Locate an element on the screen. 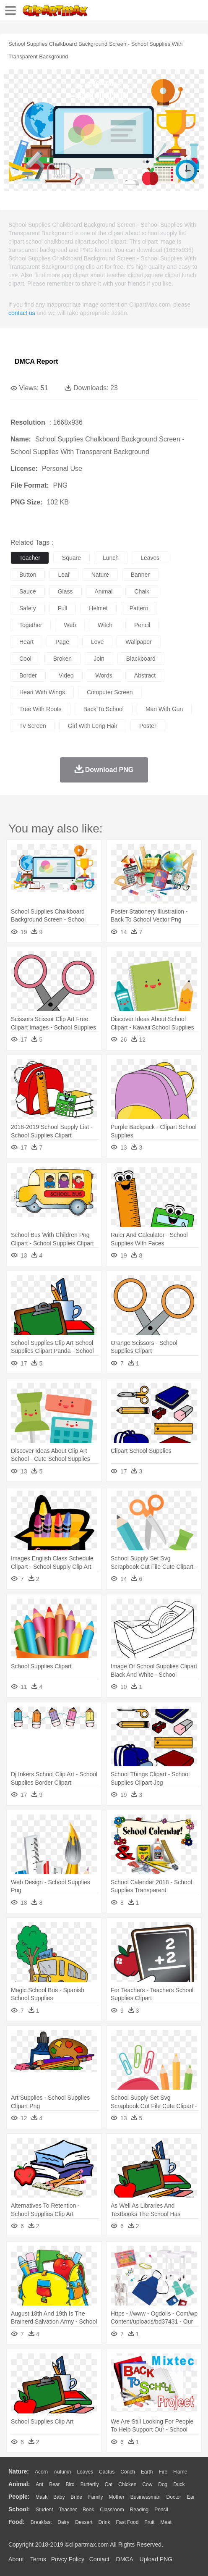  Student is located at coordinates (44, 2510).